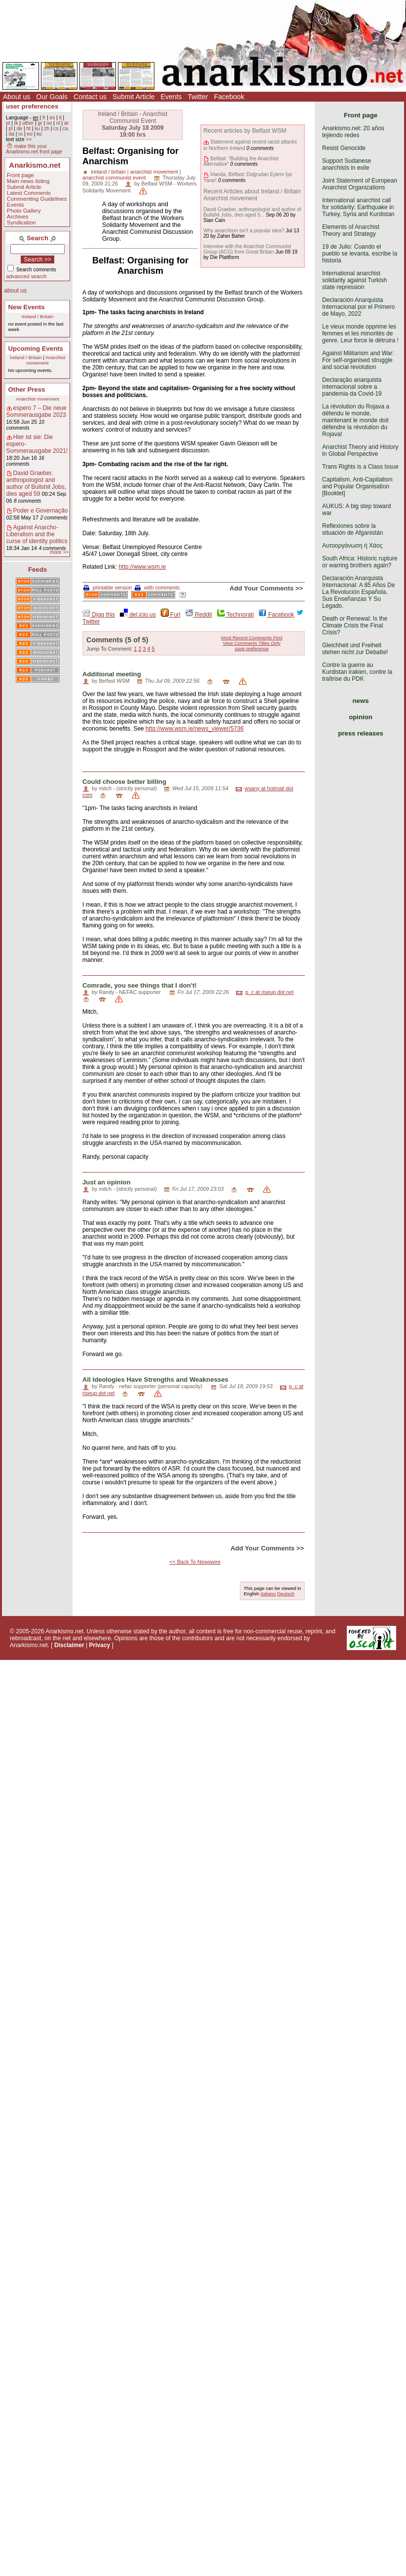 This screenshot has height=2576, width=406. What do you see at coordinates (353, 132) in the screenshot?
I see `Anarkismo.net: 20 años tejiendo redes` at bounding box center [353, 132].